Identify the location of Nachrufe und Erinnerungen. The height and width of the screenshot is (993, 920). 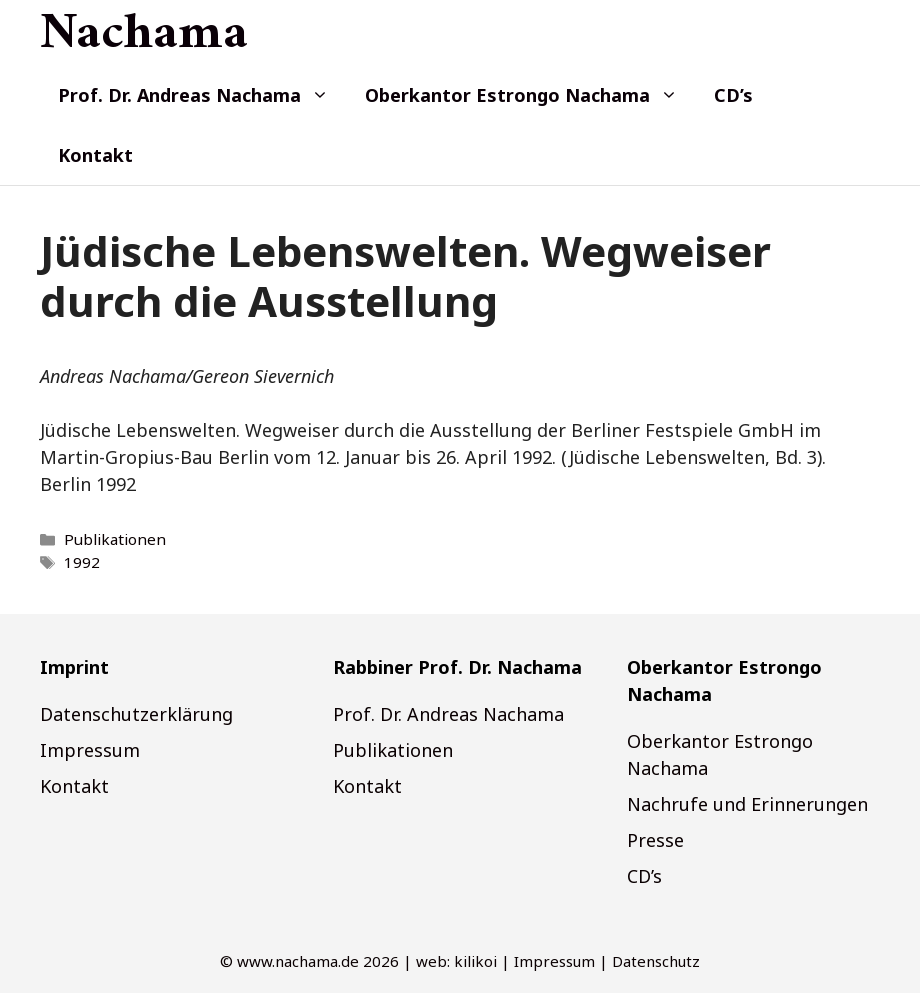
(747, 804).